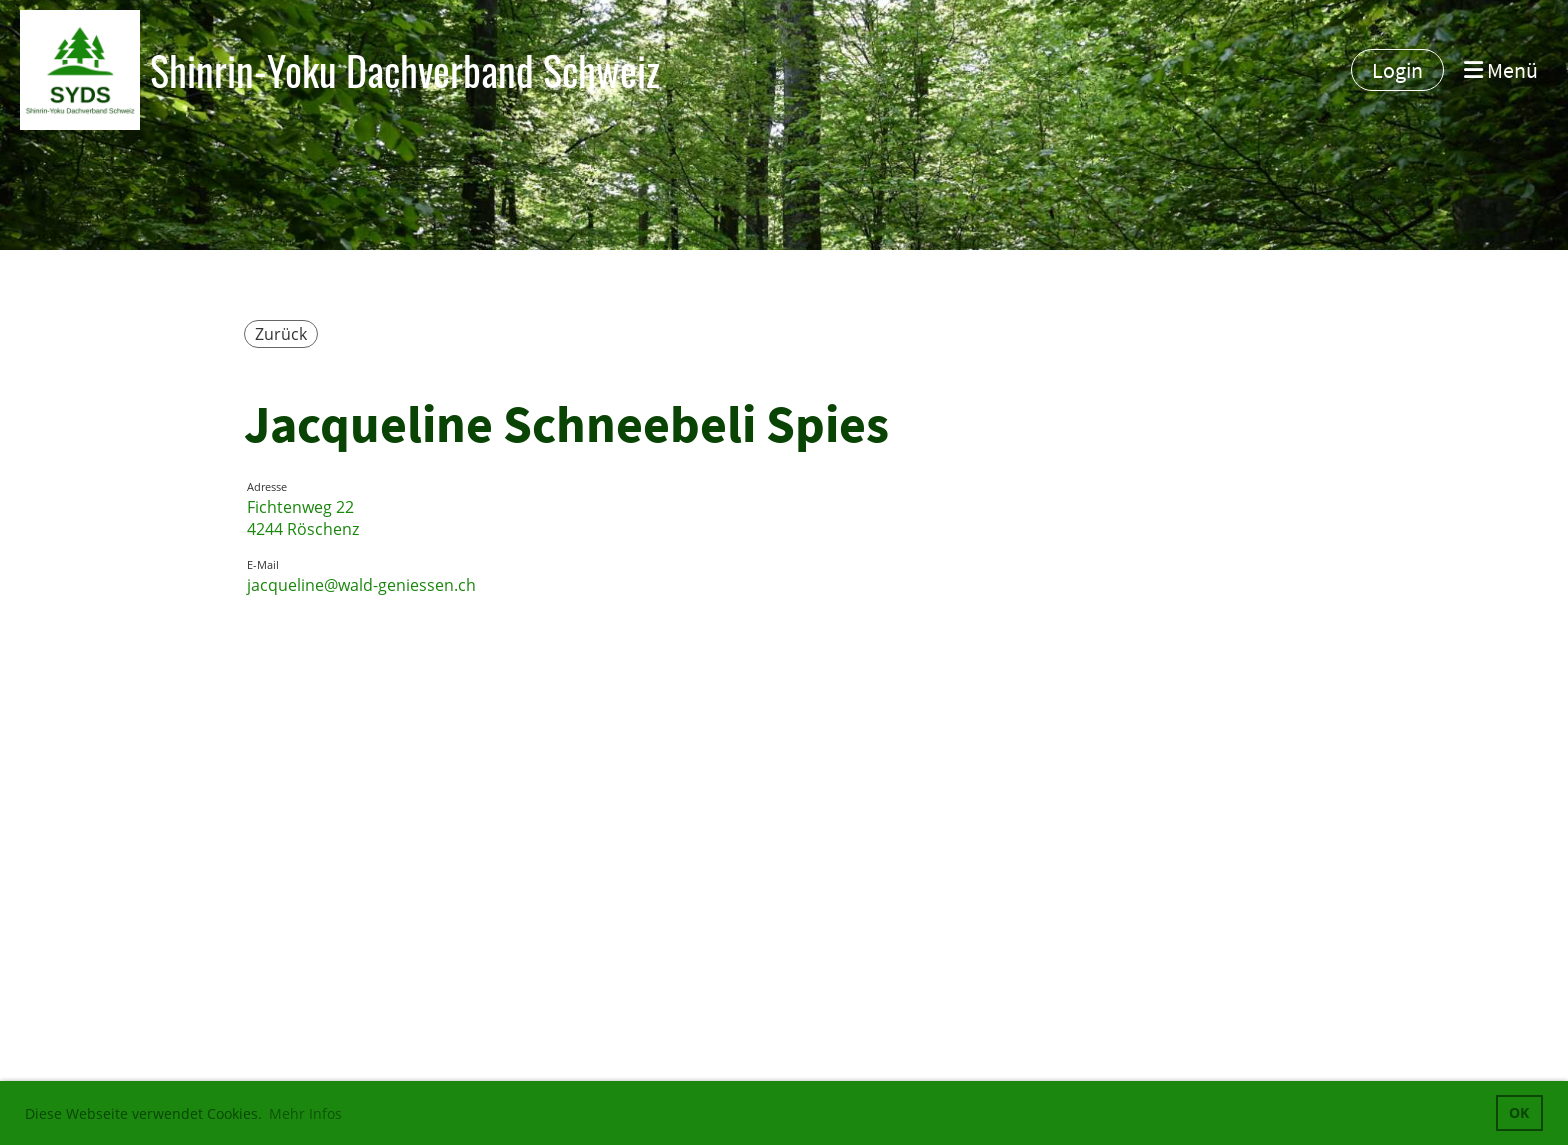 The width and height of the screenshot is (1568, 1145). I want to click on Fichtenweg 224244 Röschenz, so click(303, 518).